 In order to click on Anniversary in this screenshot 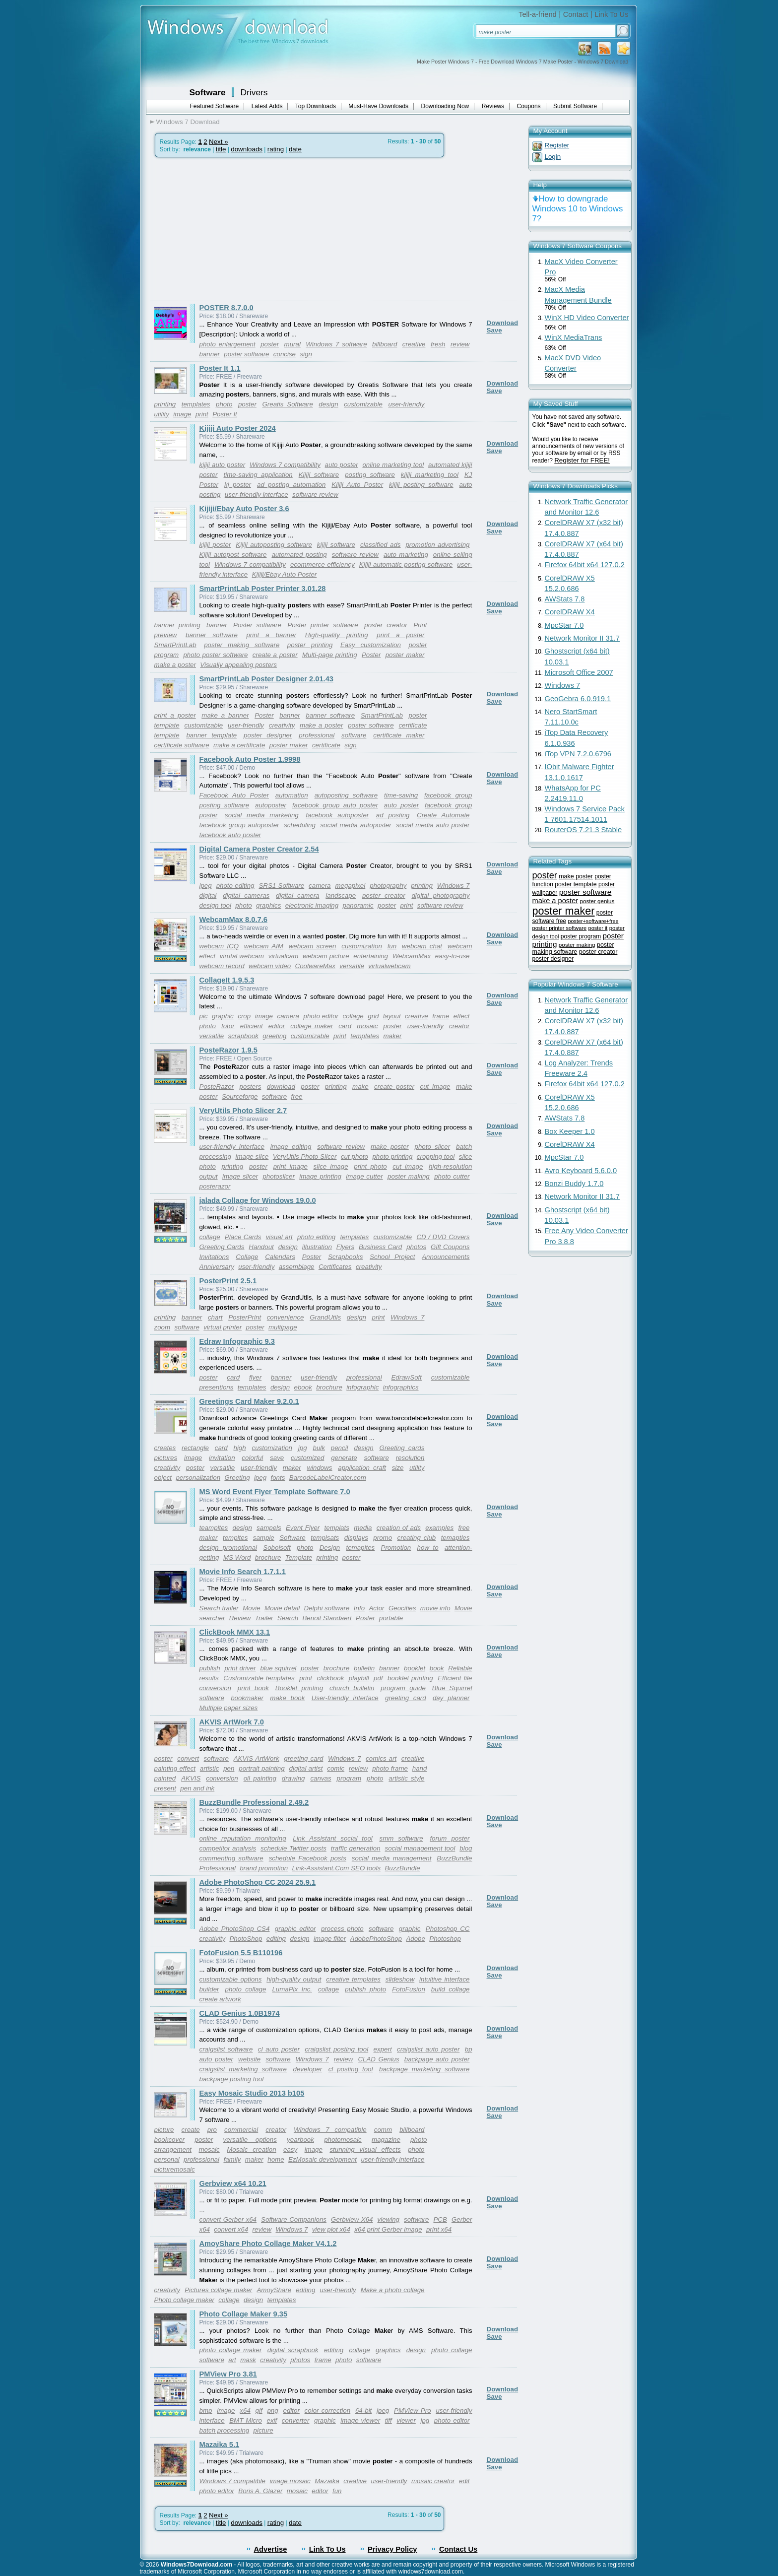, I will do `click(216, 1266)`.